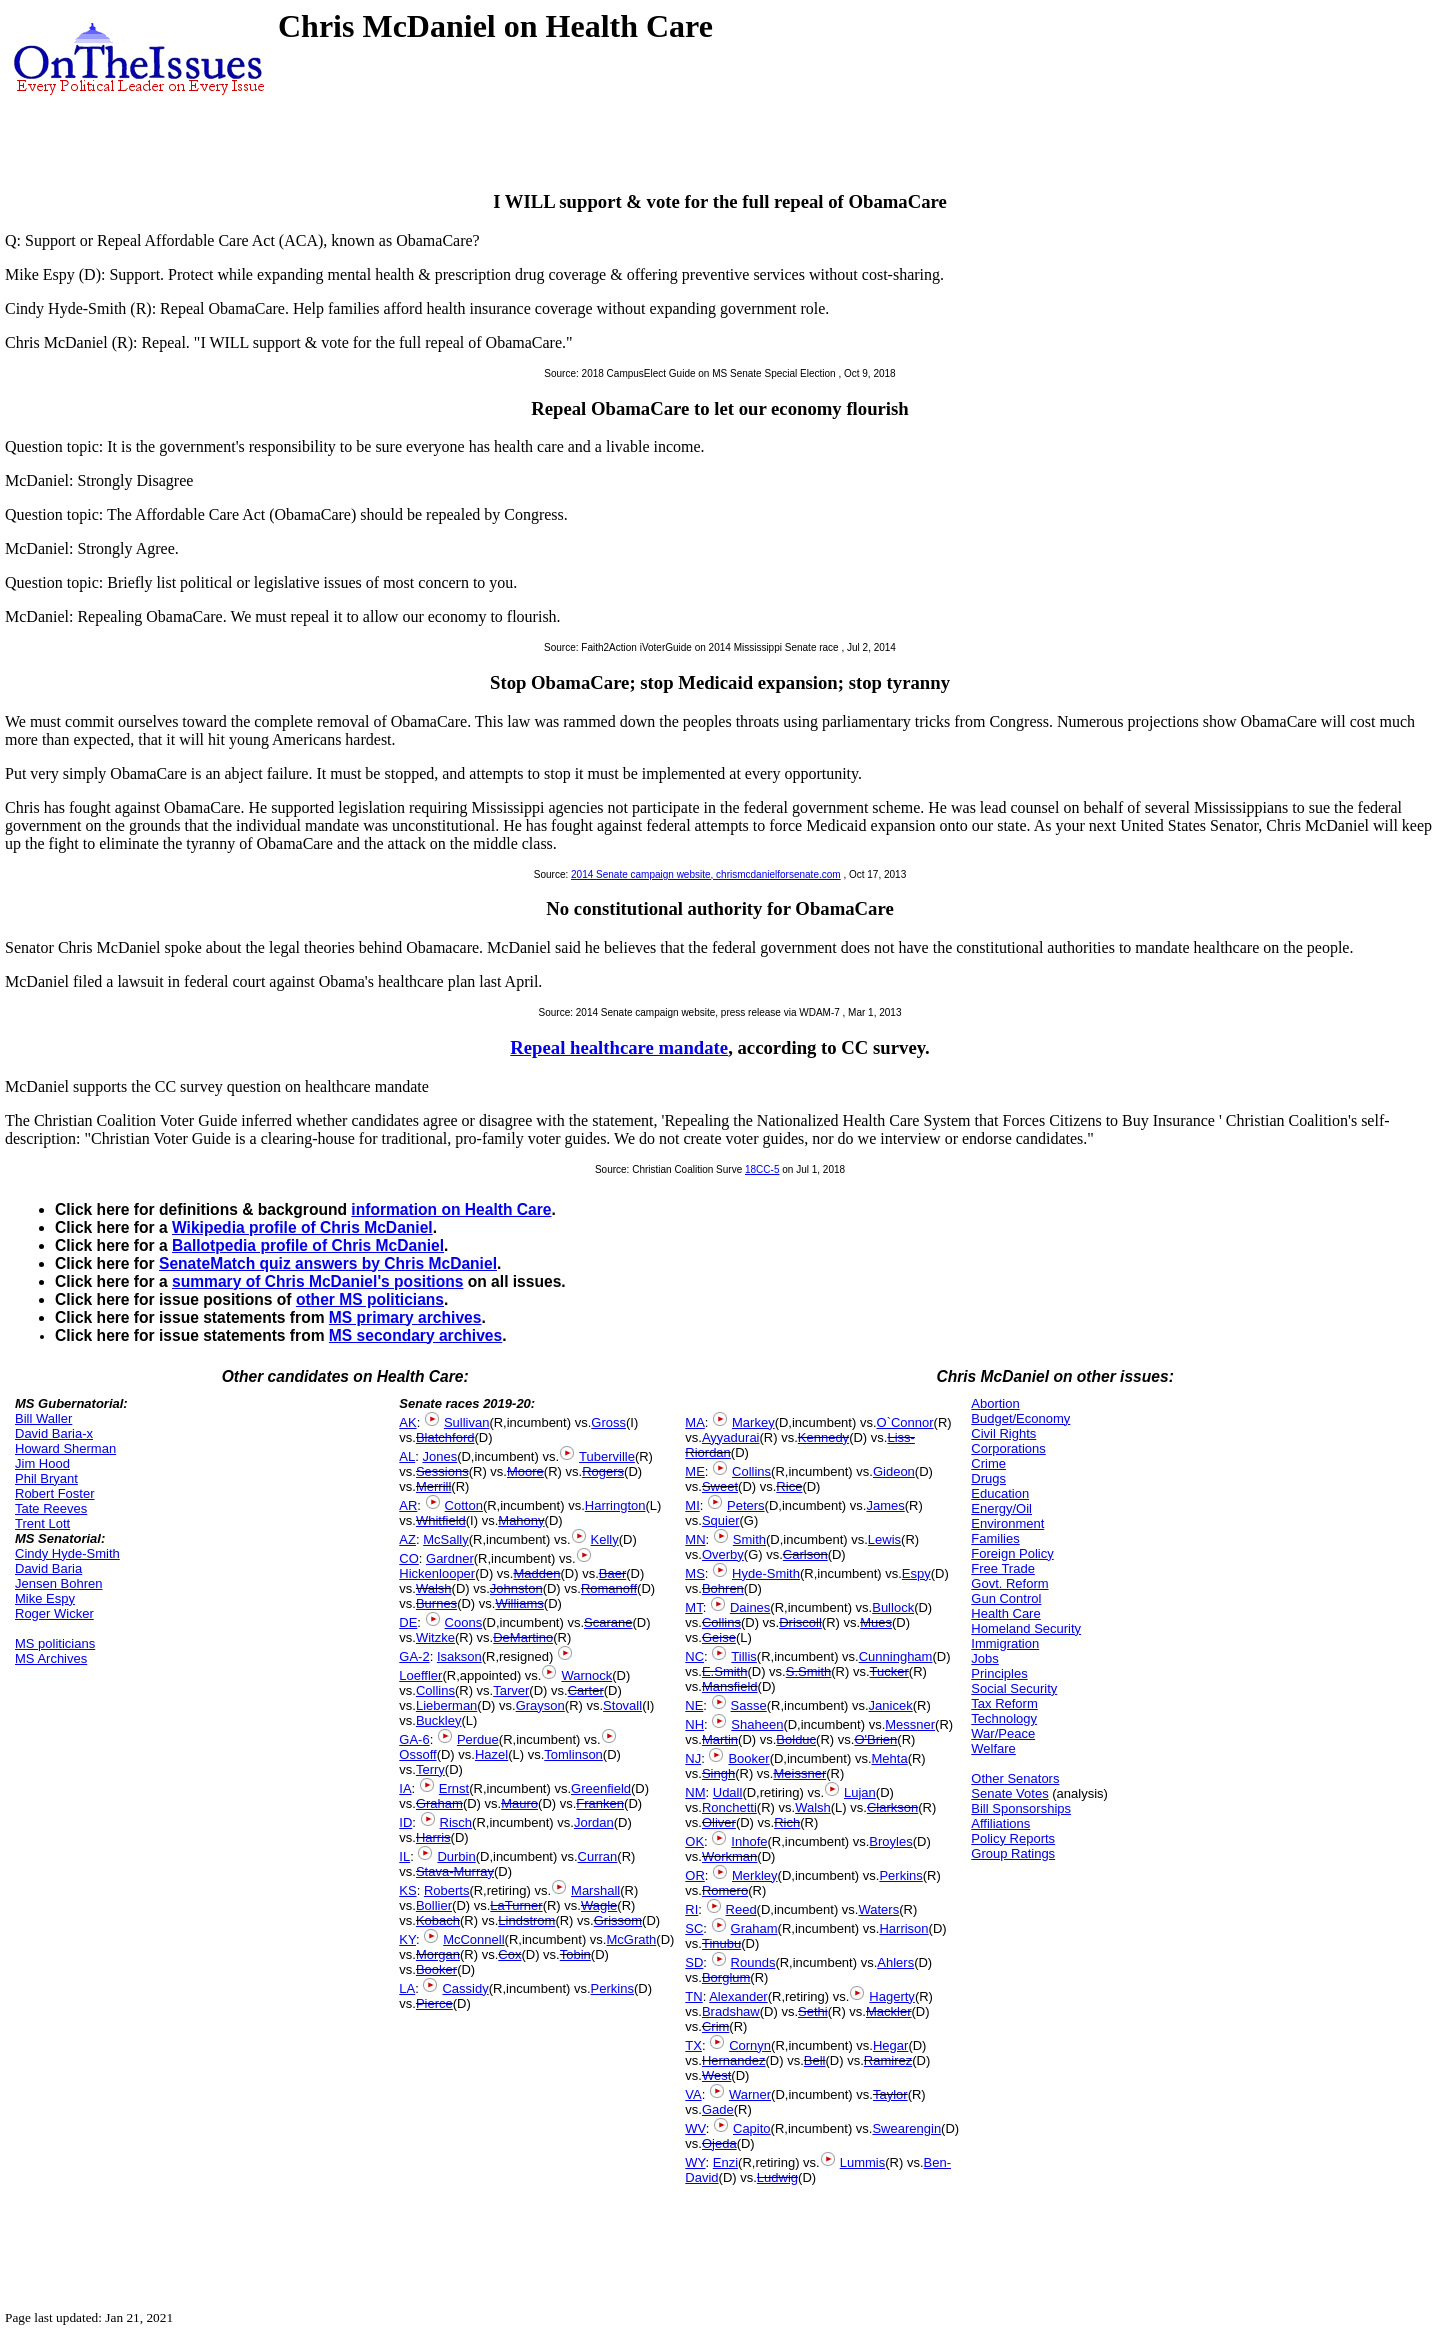 The image size is (1440, 2331). Describe the element at coordinates (433, 1837) in the screenshot. I see `Harris` at that location.